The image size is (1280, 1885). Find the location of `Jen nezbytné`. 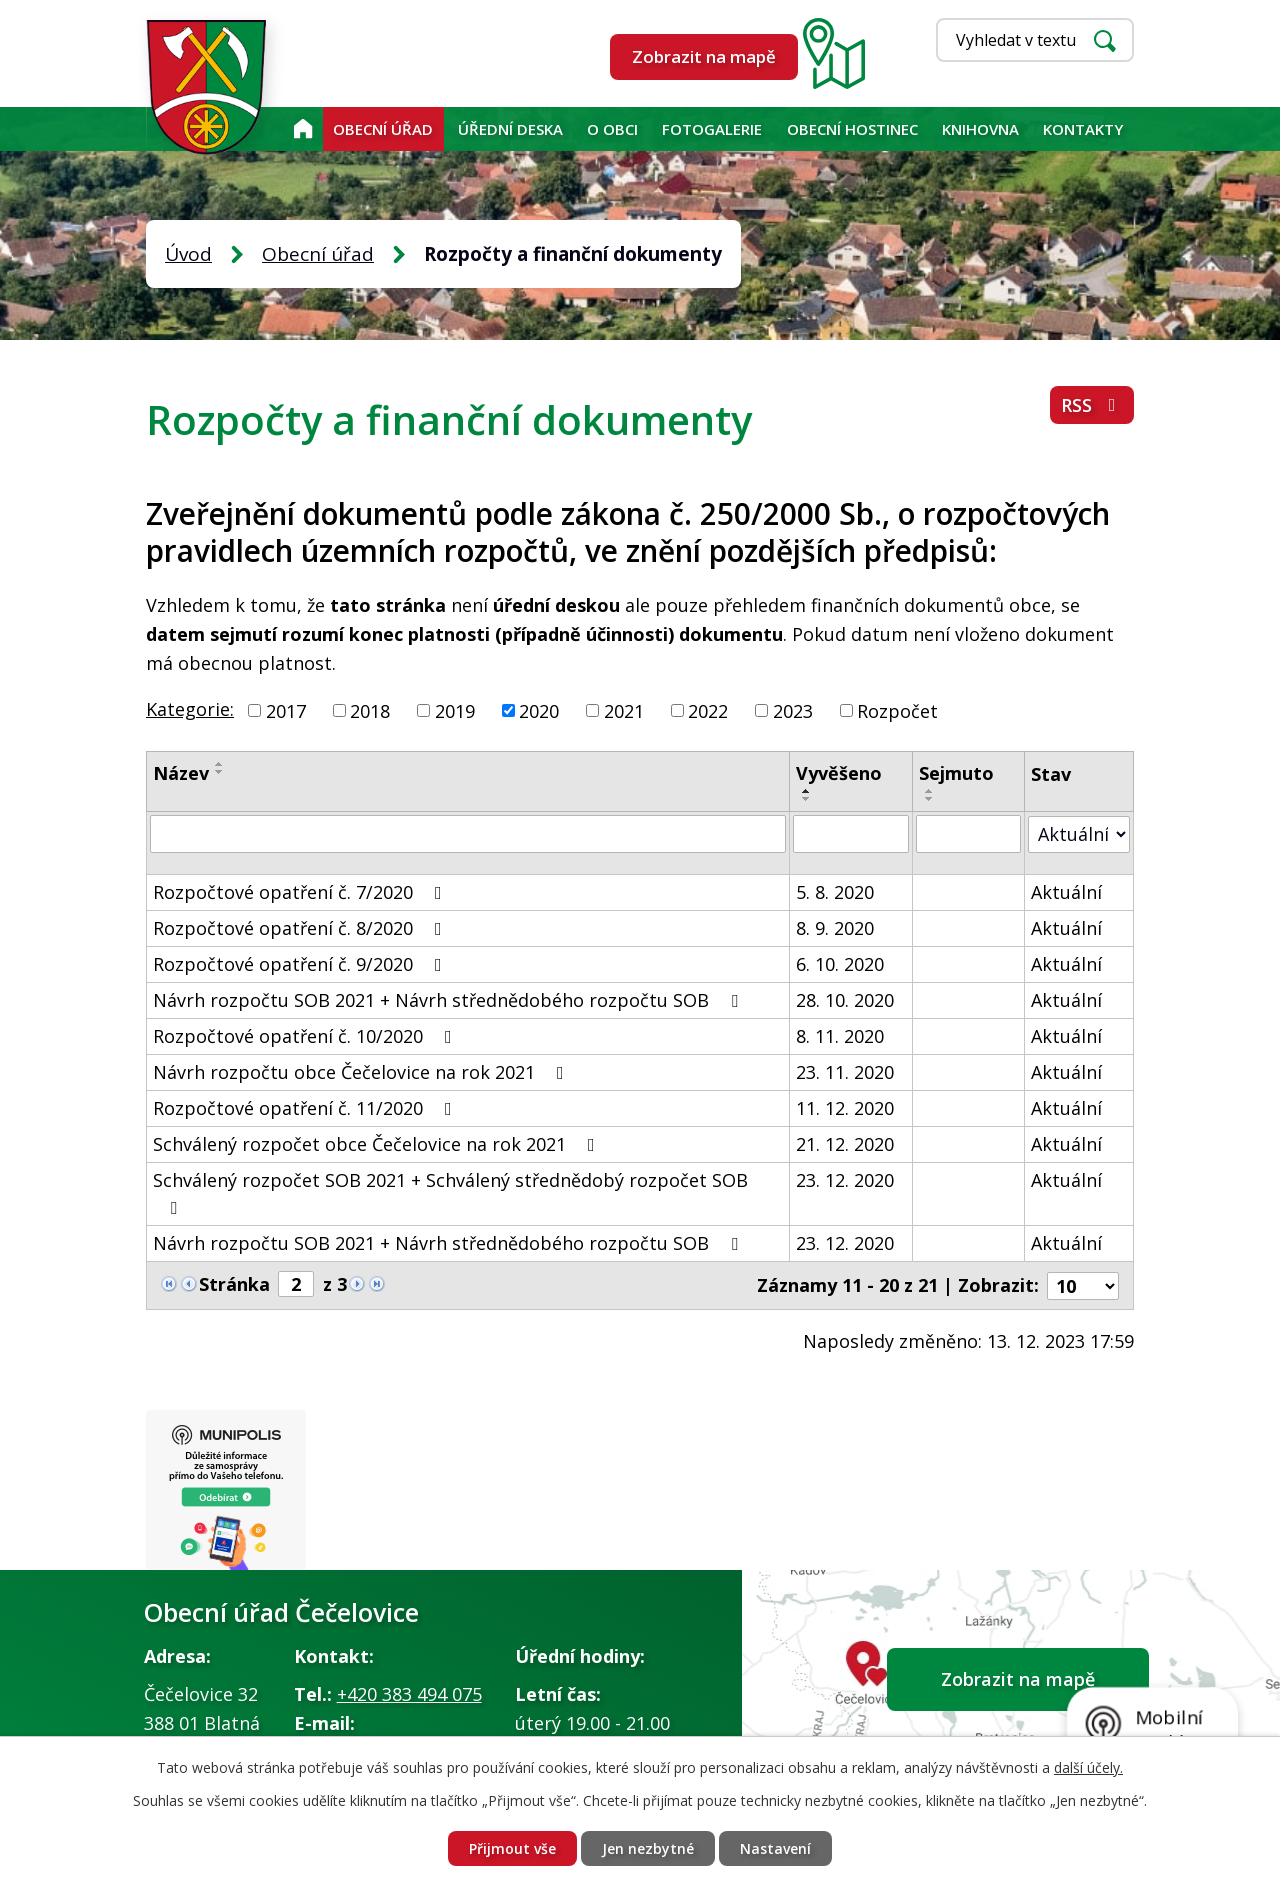

Jen nezbytné is located at coordinates (648, 1848).